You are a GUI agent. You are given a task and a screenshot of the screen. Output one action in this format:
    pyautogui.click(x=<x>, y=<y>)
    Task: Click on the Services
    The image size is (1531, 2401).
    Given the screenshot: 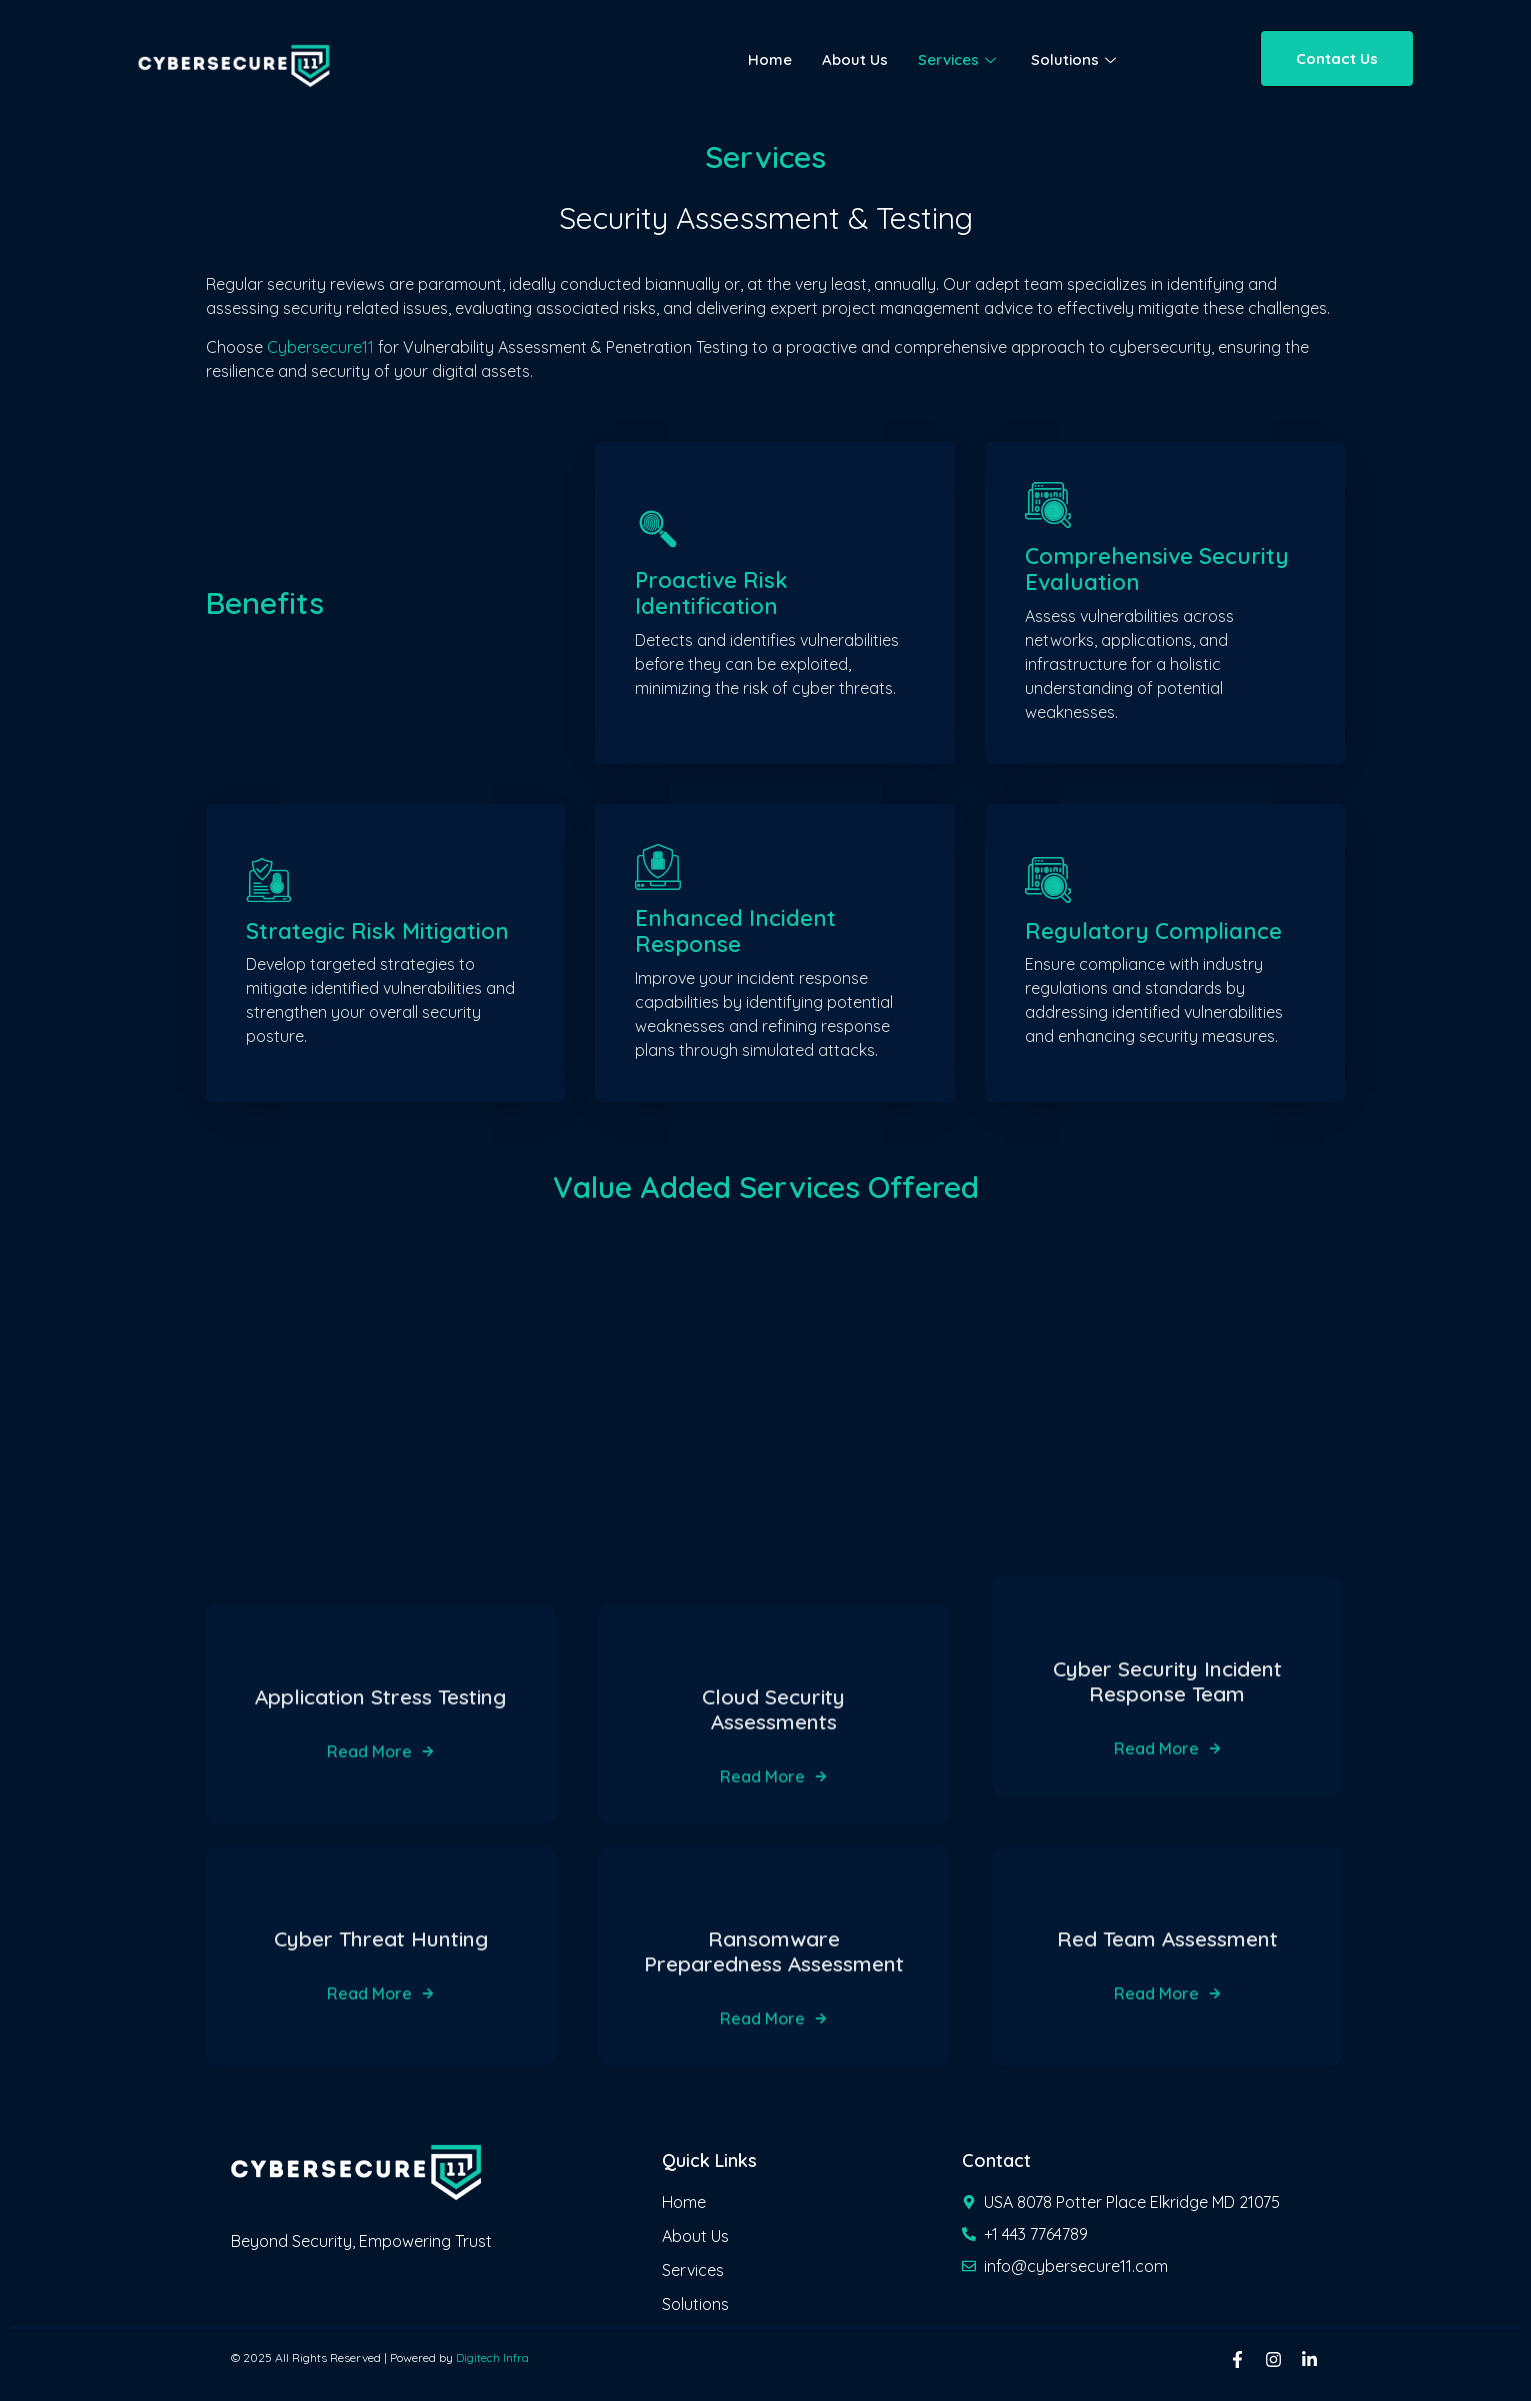 What is the action you would take?
    pyautogui.click(x=959, y=59)
    